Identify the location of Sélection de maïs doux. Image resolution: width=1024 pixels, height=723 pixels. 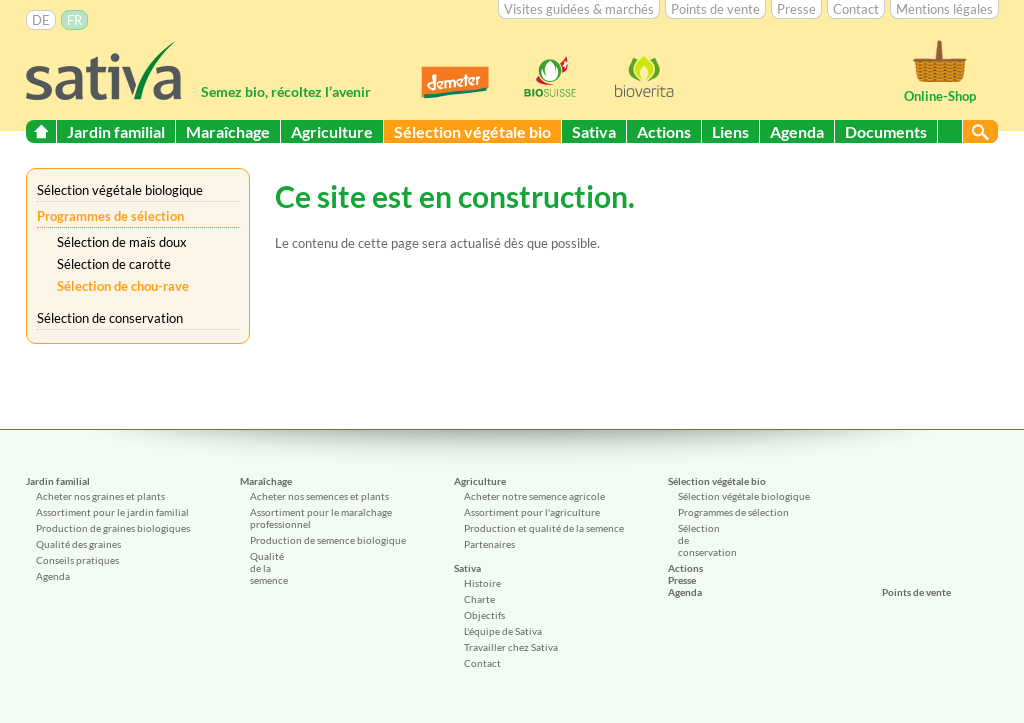
(122, 242).